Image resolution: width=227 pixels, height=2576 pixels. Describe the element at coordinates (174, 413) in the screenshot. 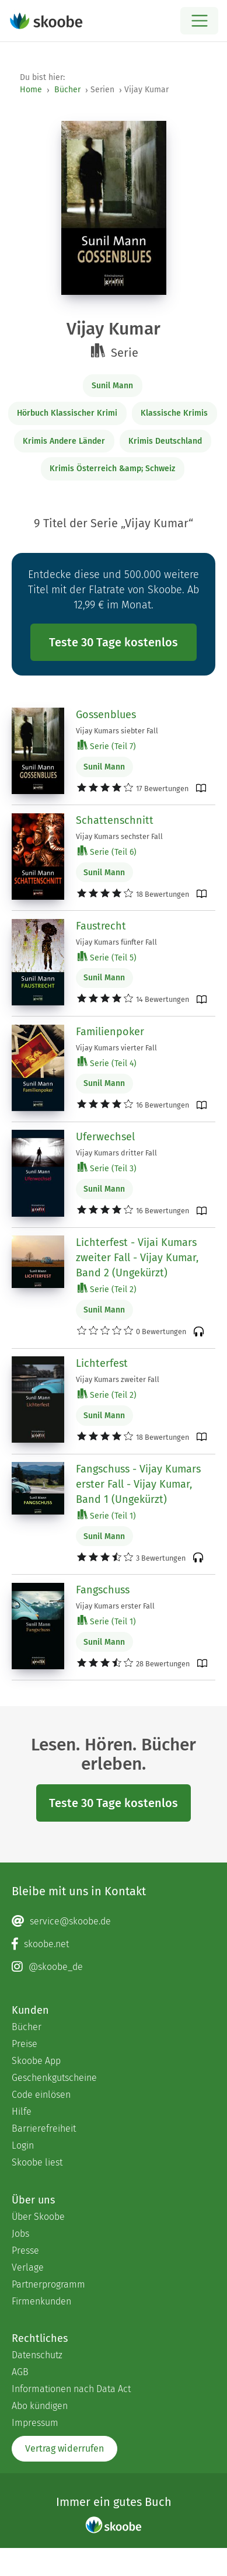

I see `Klassische Krimis` at that location.